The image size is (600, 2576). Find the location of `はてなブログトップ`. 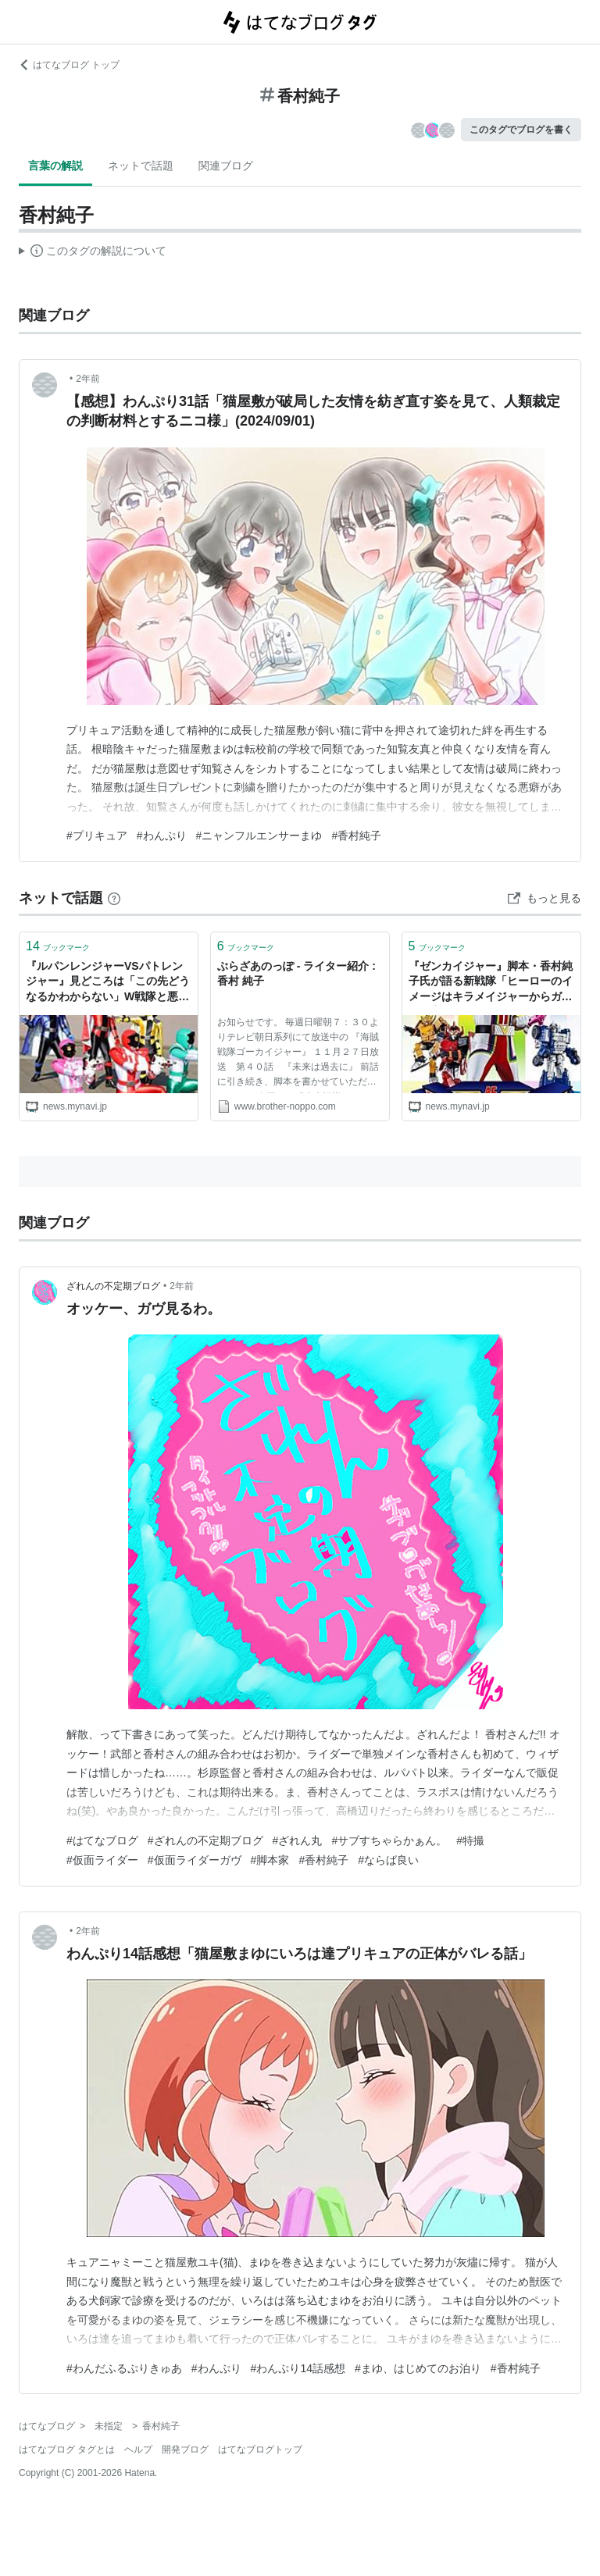

はてなブログトップ is located at coordinates (260, 2449).